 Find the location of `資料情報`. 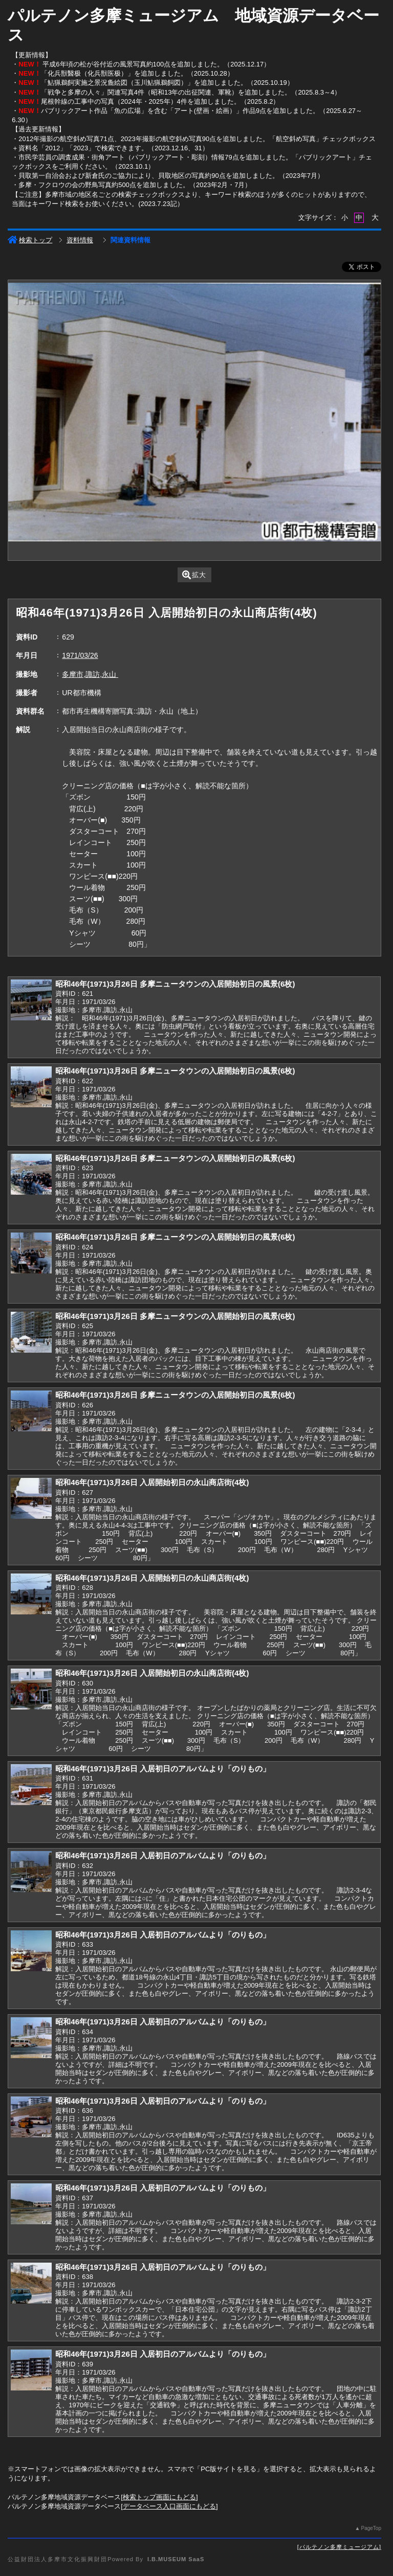

資料情報 is located at coordinates (80, 240).